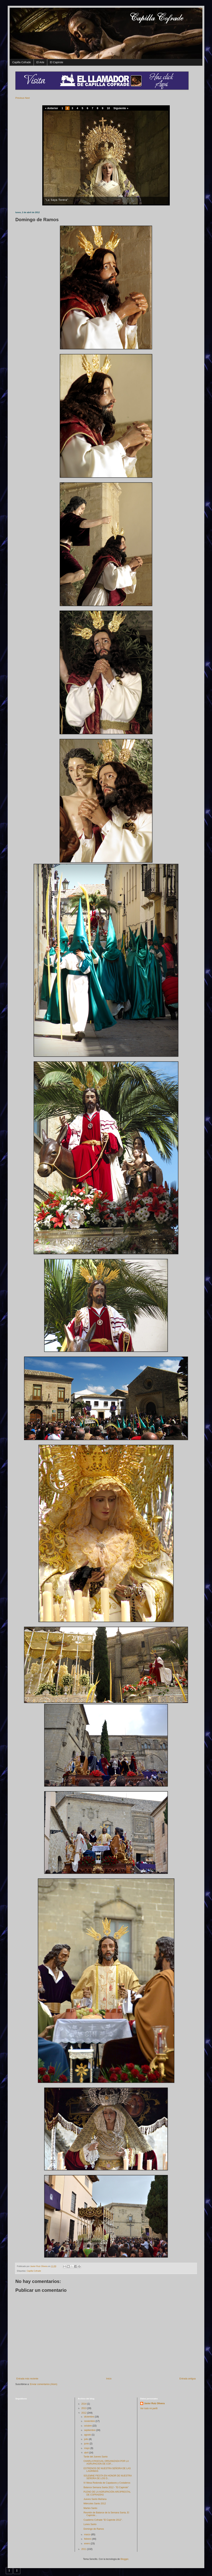  What do you see at coordinates (39, 2266) in the screenshot?
I see `Javier Ruiz Olivera` at bounding box center [39, 2266].